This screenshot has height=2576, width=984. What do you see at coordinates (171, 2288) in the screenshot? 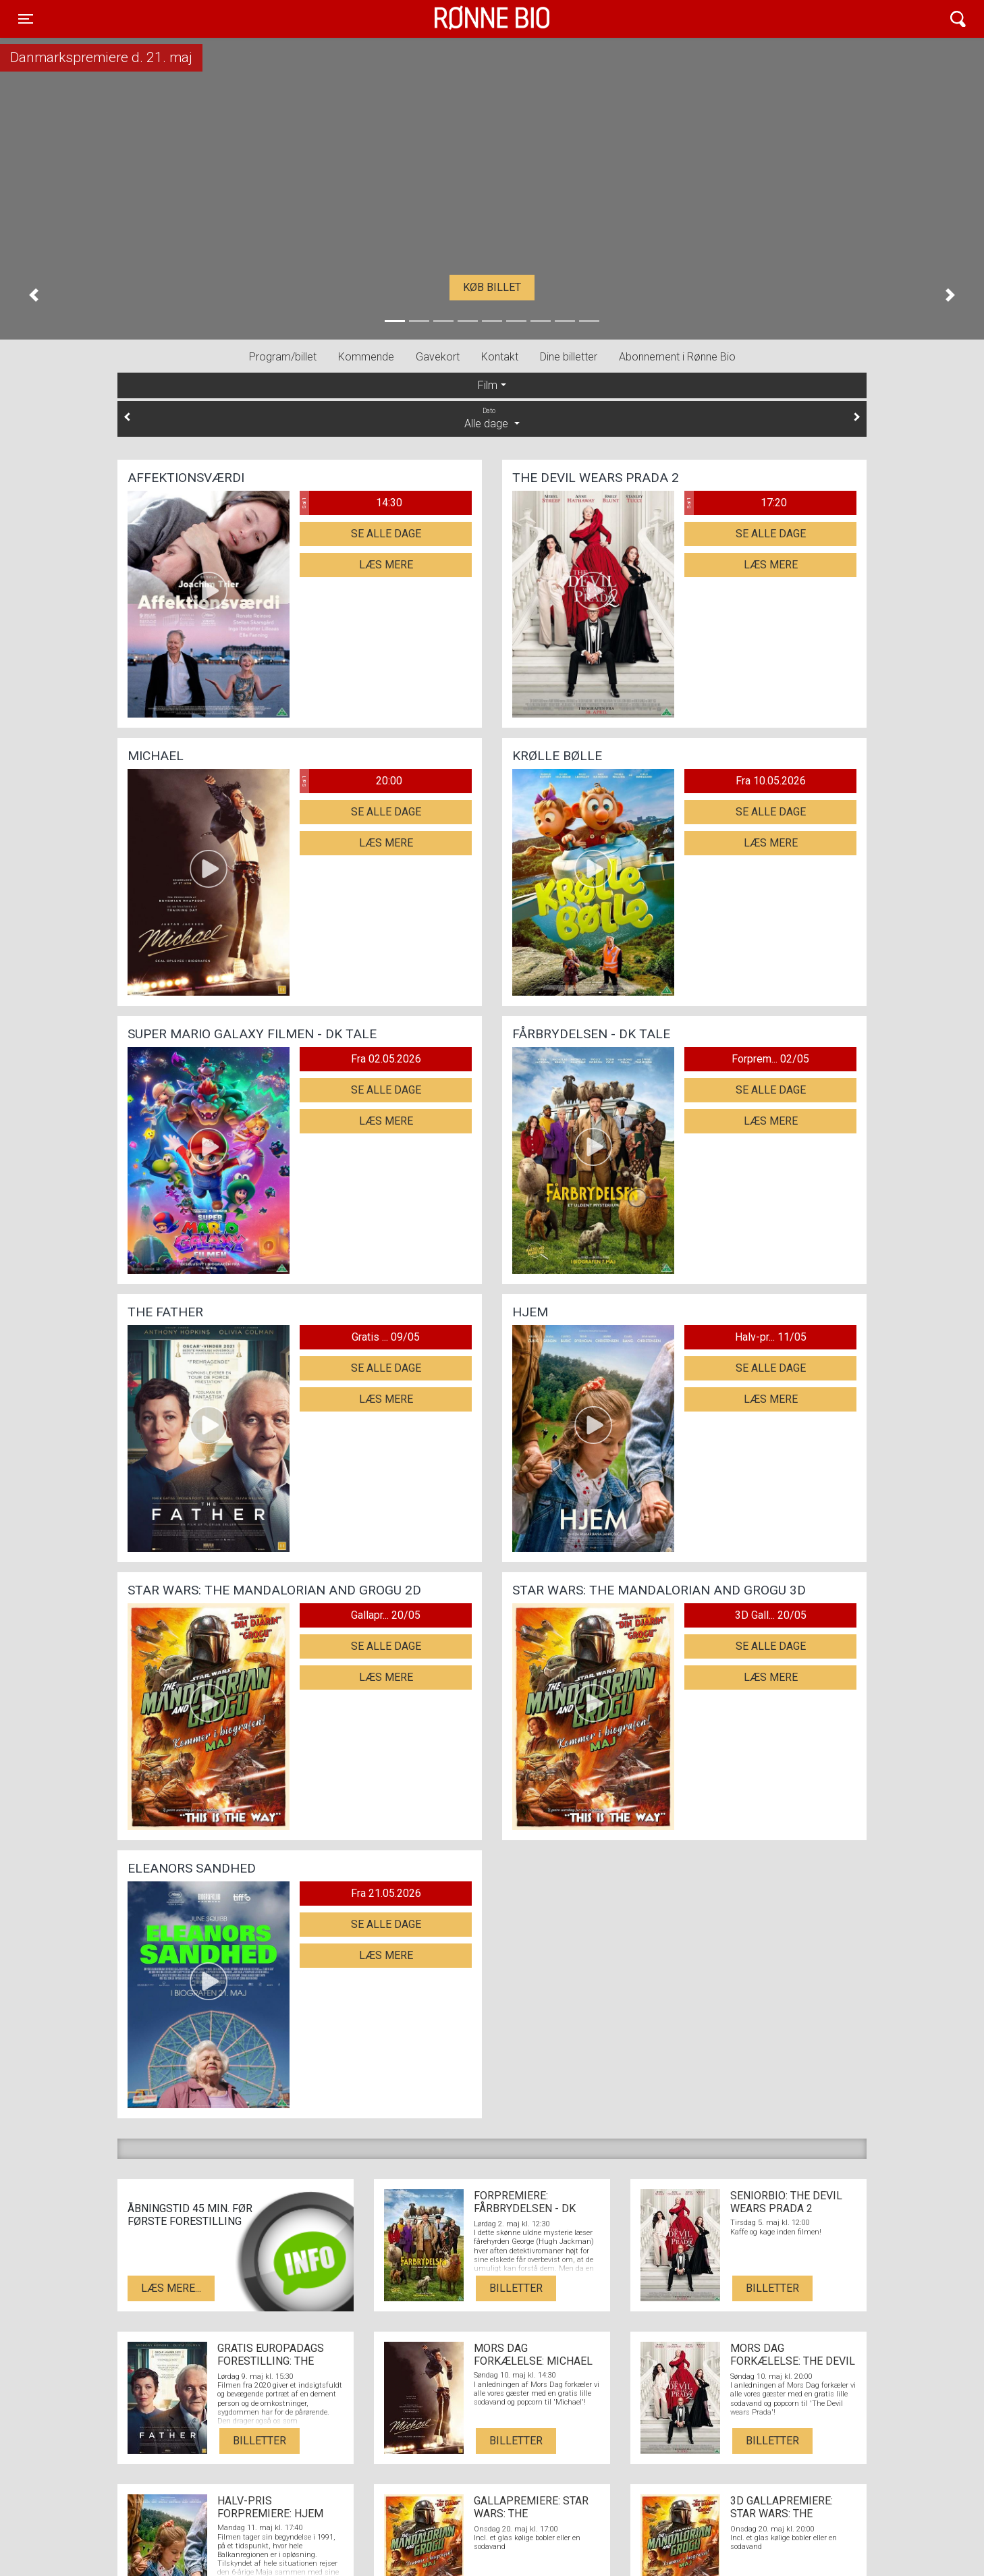
I see `Læs mere...` at bounding box center [171, 2288].